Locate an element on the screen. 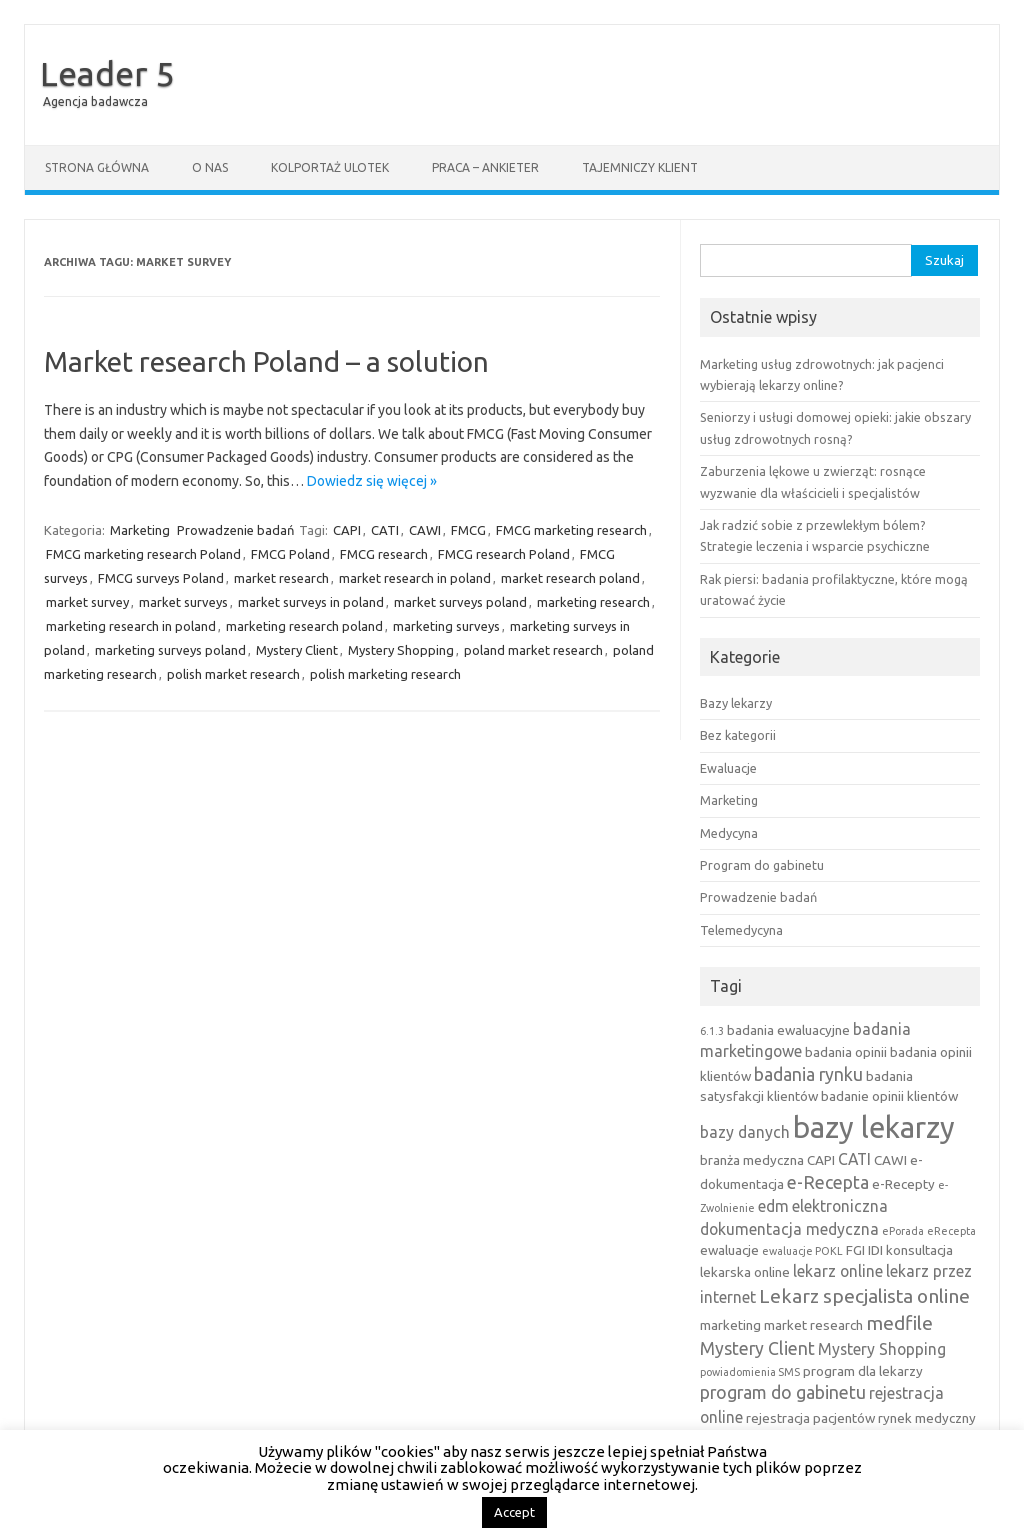 The image size is (1024, 1540). Mystery Client [Mystery Client (5 elementów)] is located at coordinates (757, 1348).